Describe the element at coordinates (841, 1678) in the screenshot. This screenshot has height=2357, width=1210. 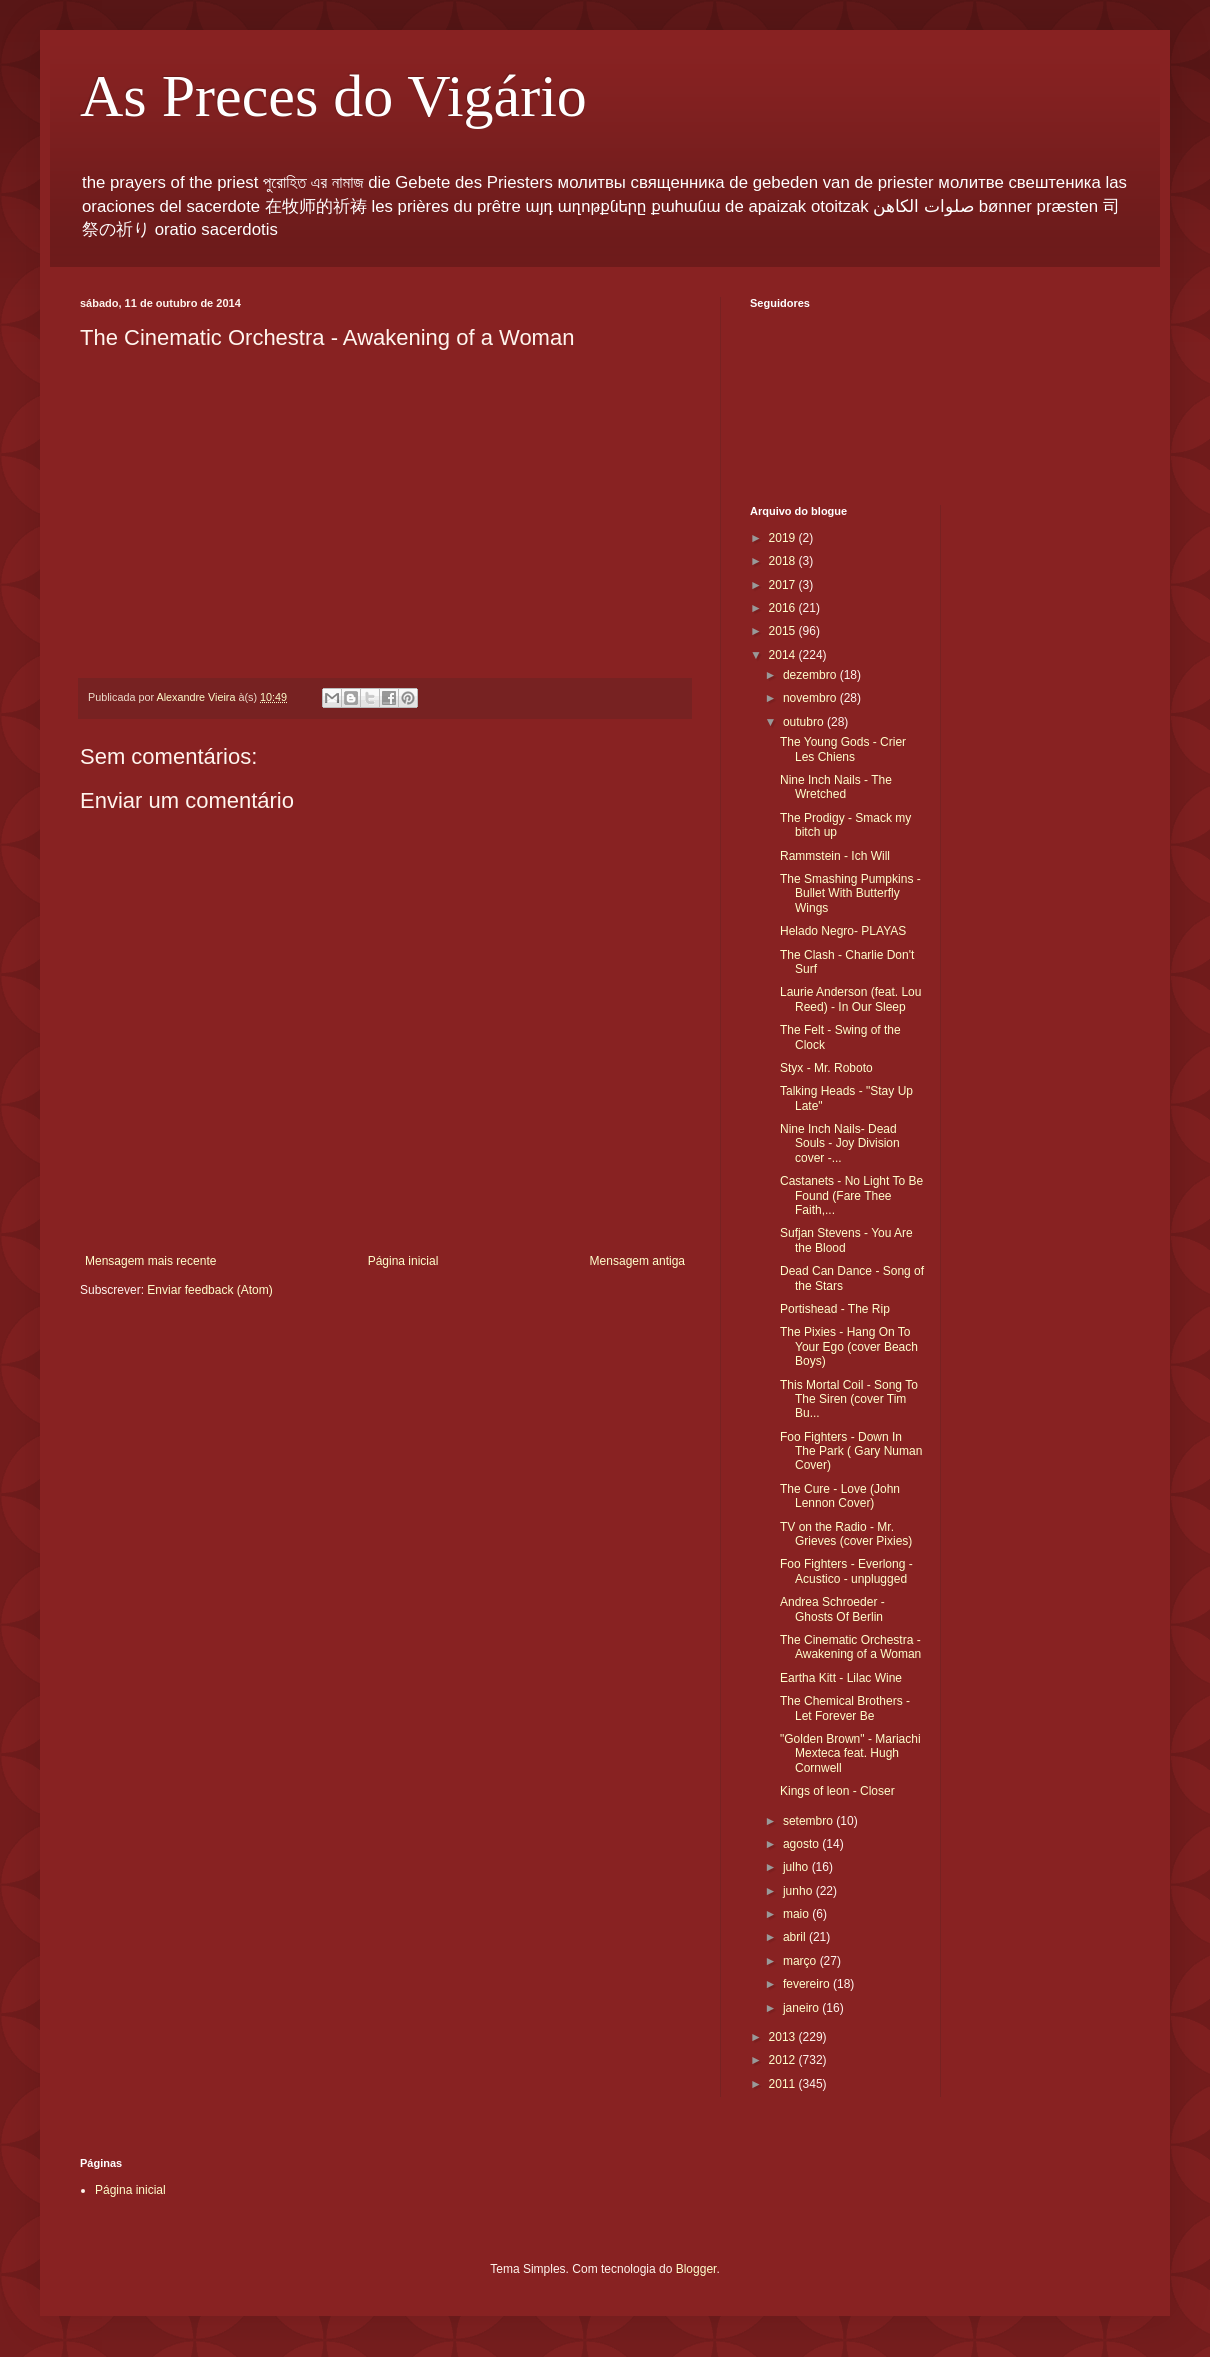
I see `Eartha Kitt - Lilac Wine` at that location.